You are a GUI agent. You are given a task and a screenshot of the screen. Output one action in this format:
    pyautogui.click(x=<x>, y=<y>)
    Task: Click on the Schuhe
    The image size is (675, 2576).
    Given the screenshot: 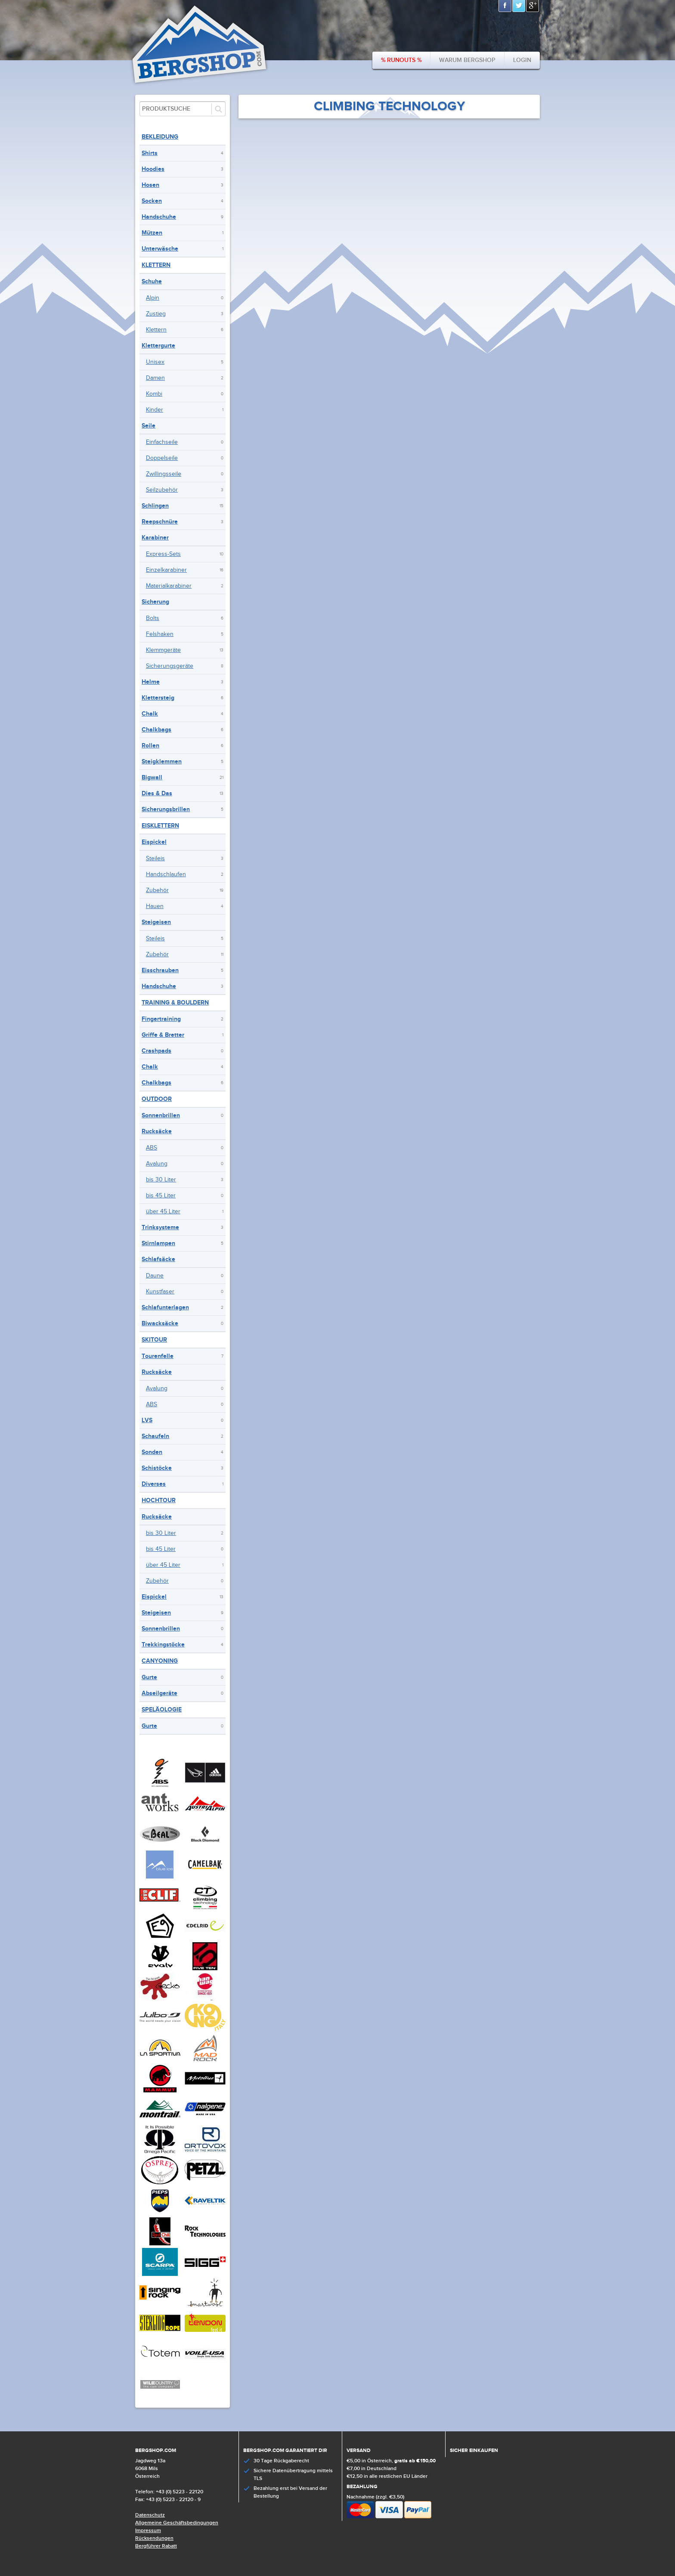 What is the action you would take?
    pyautogui.click(x=152, y=281)
    